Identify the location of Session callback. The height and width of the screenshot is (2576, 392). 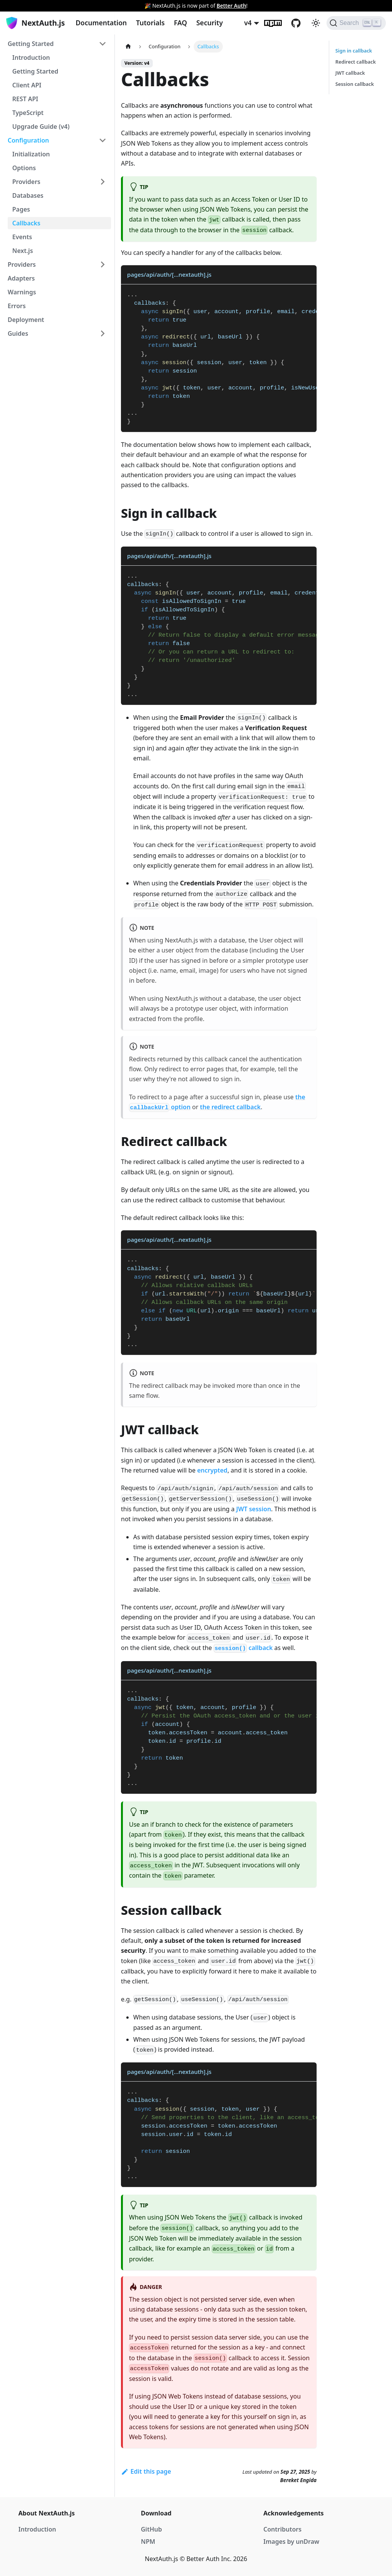
(354, 83).